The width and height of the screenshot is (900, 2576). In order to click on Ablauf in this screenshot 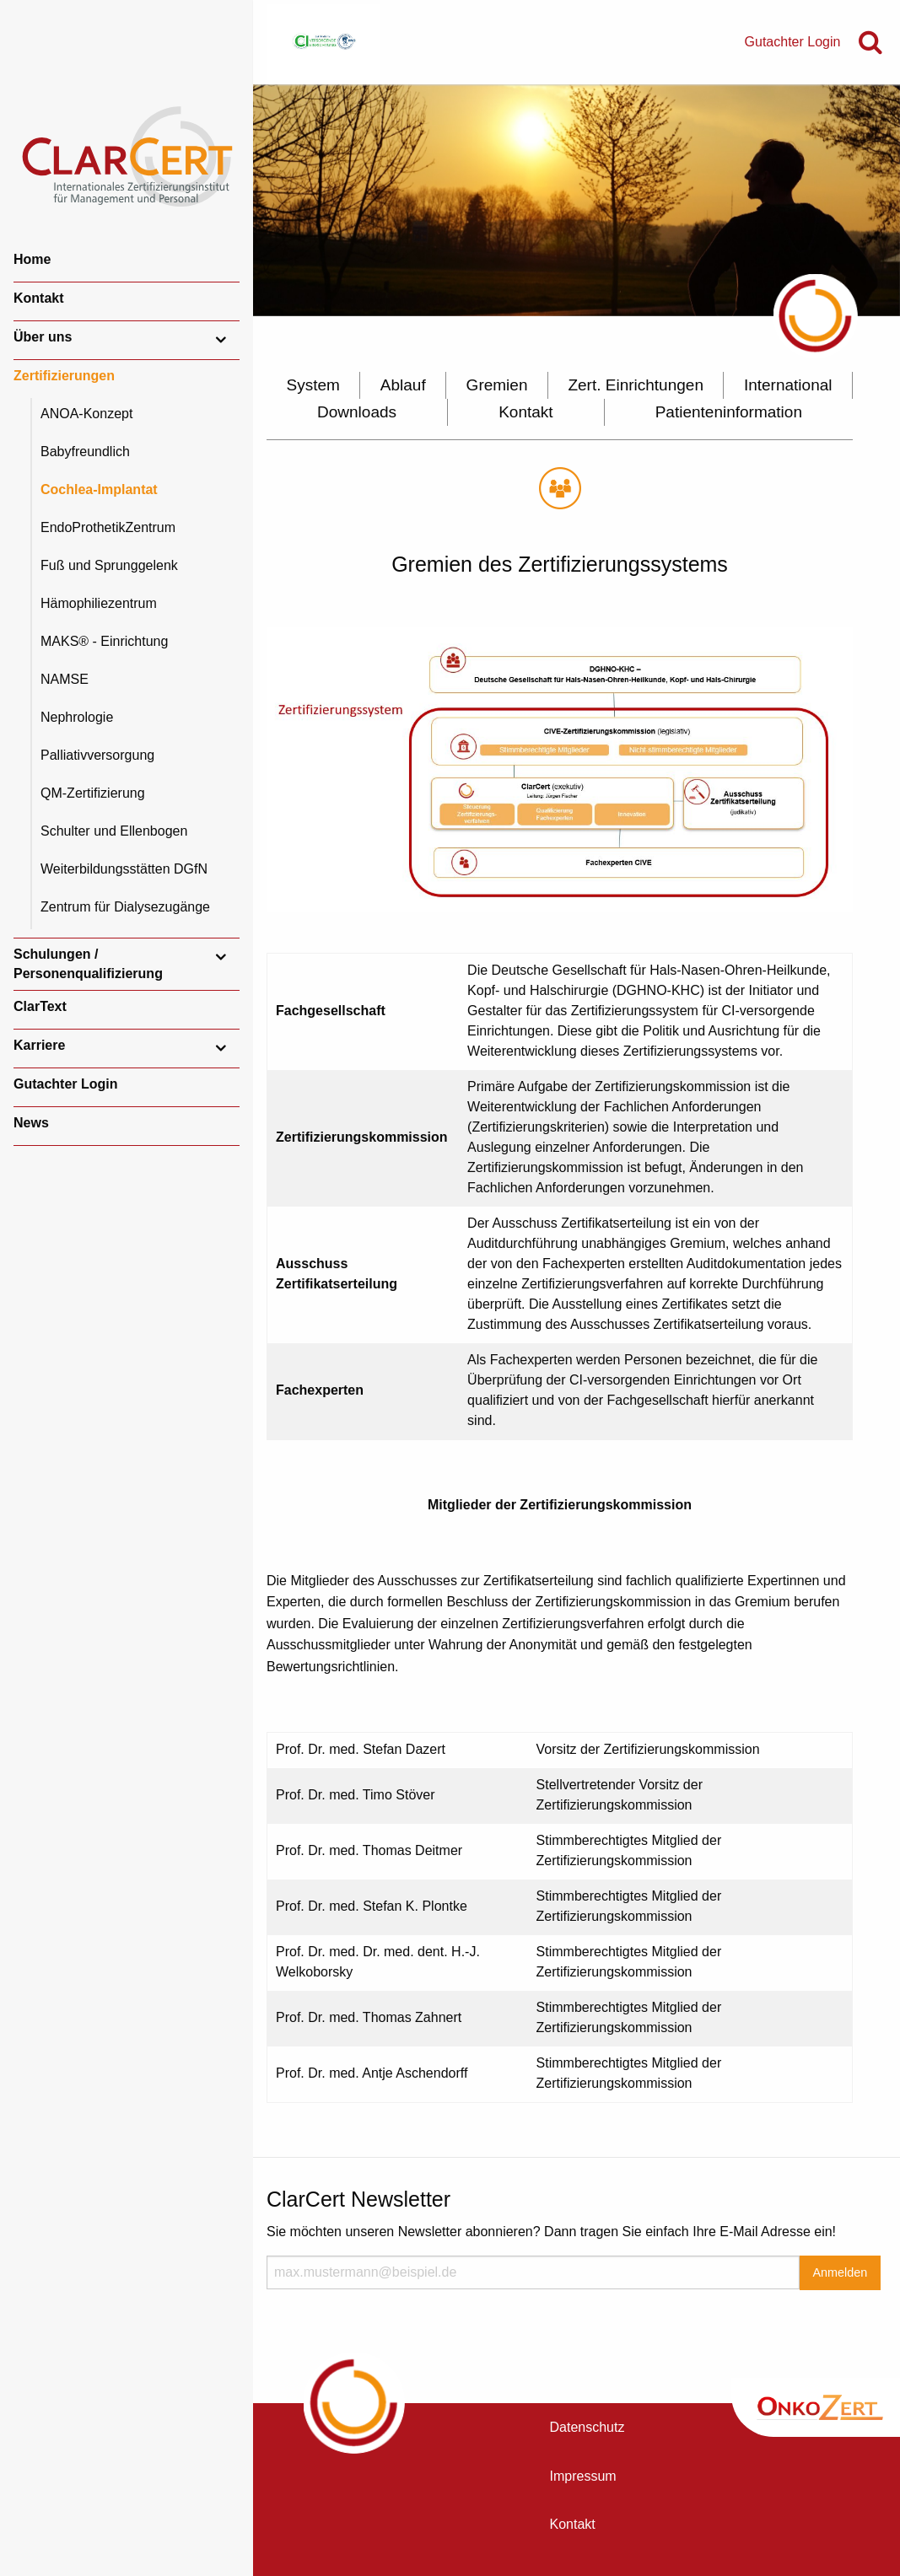, I will do `click(403, 385)`.